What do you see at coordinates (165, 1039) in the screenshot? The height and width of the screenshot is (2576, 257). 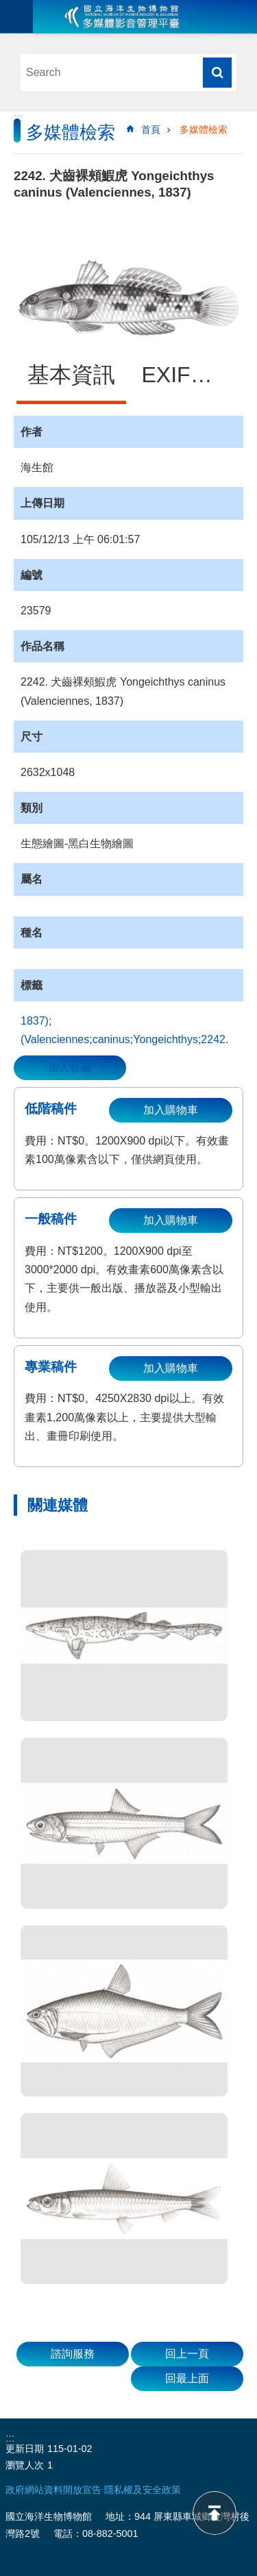 I see `Yongeichthys` at bounding box center [165, 1039].